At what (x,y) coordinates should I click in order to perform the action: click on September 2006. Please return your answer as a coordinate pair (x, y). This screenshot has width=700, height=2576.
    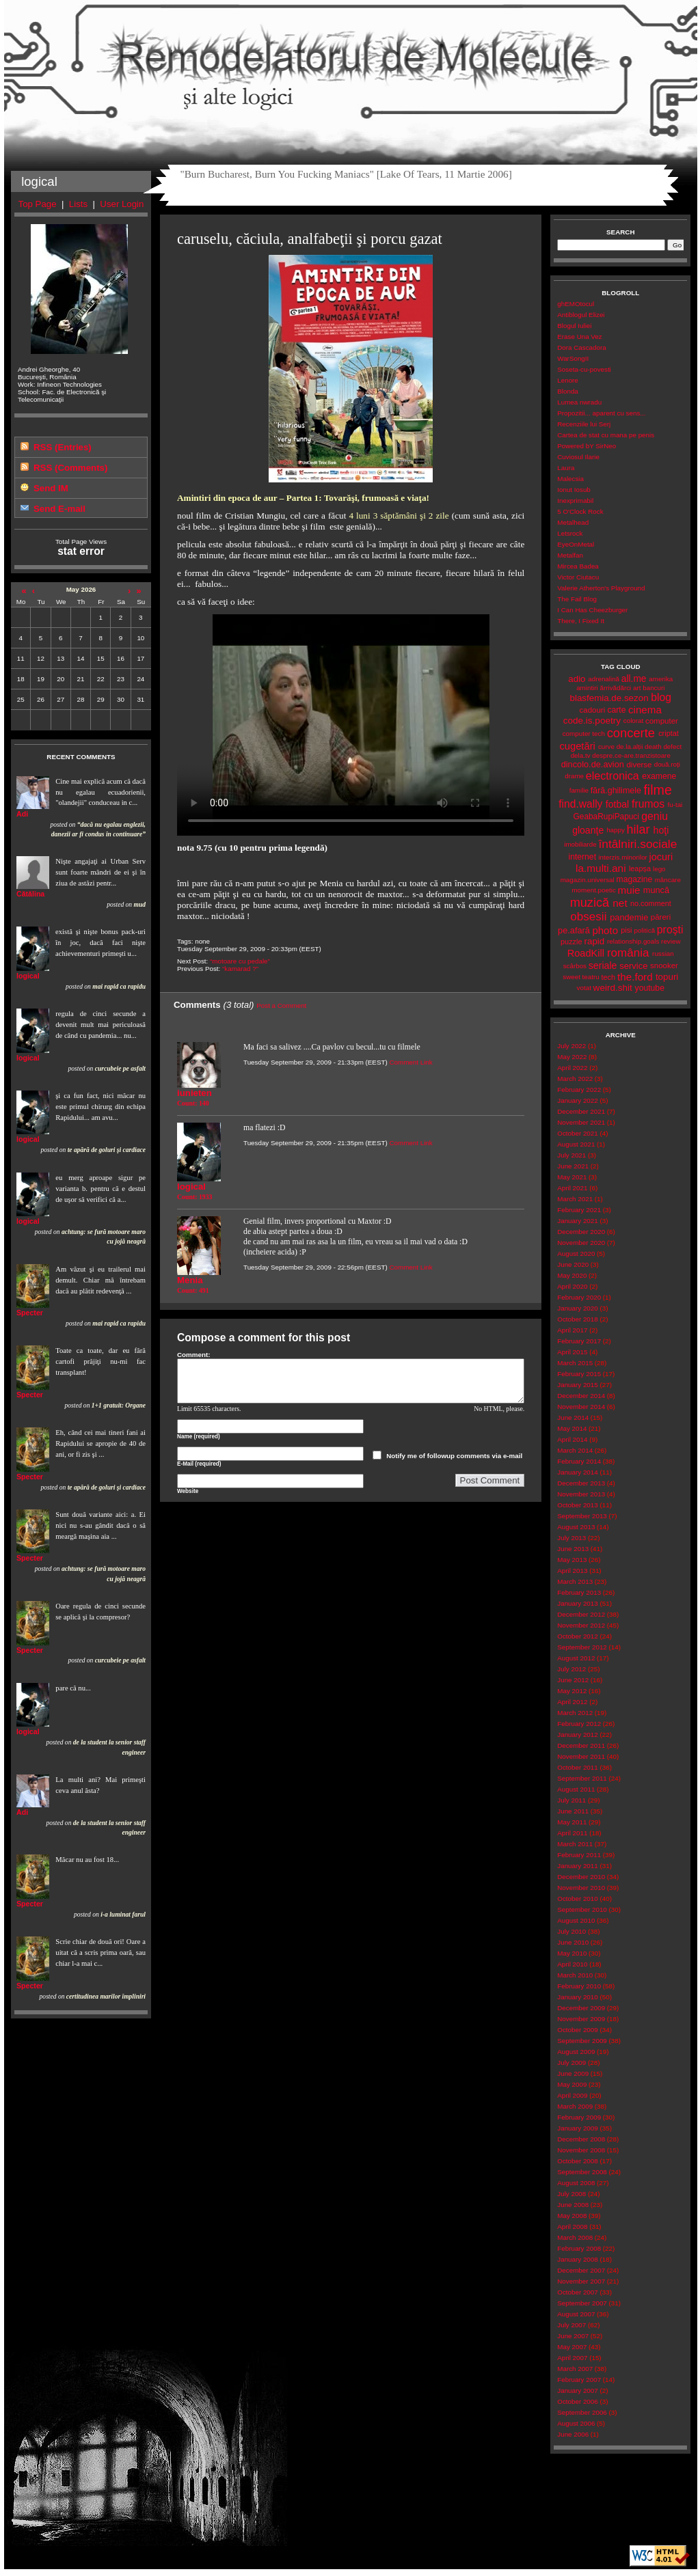
    Looking at the image, I should click on (582, 2412).